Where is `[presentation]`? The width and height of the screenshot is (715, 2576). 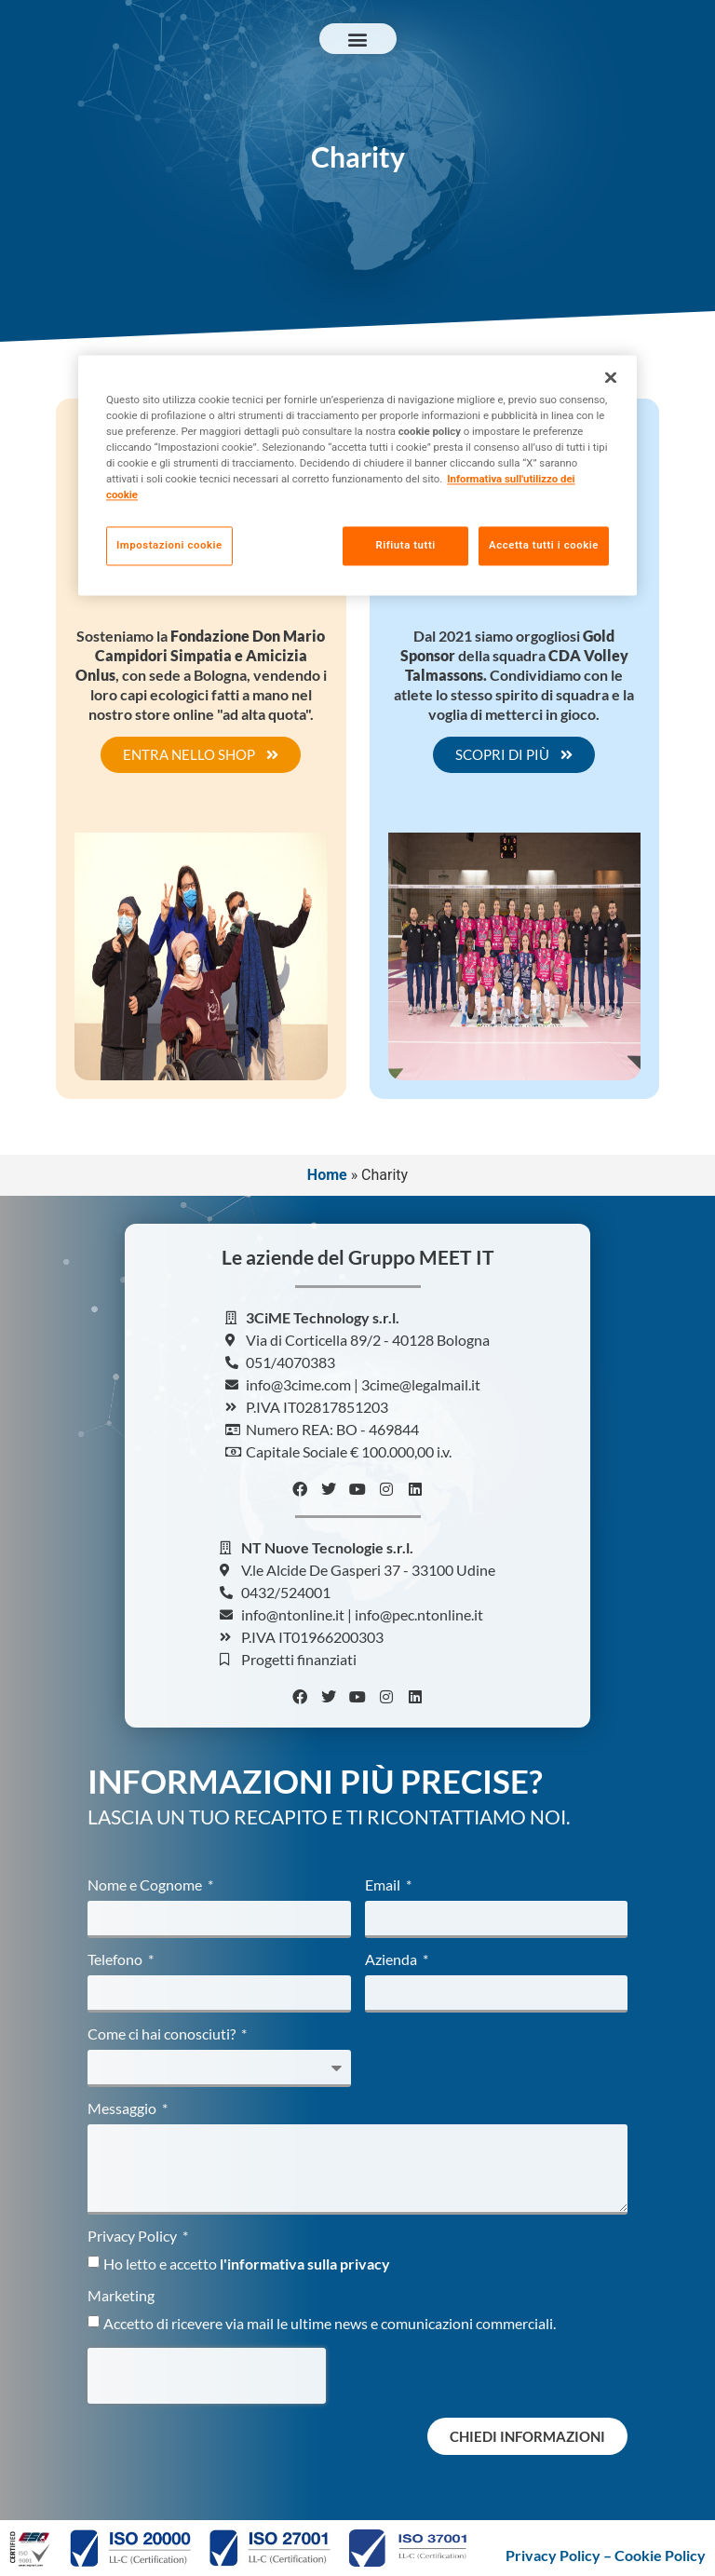 [presentation] is located at coordinates (207, 2376).